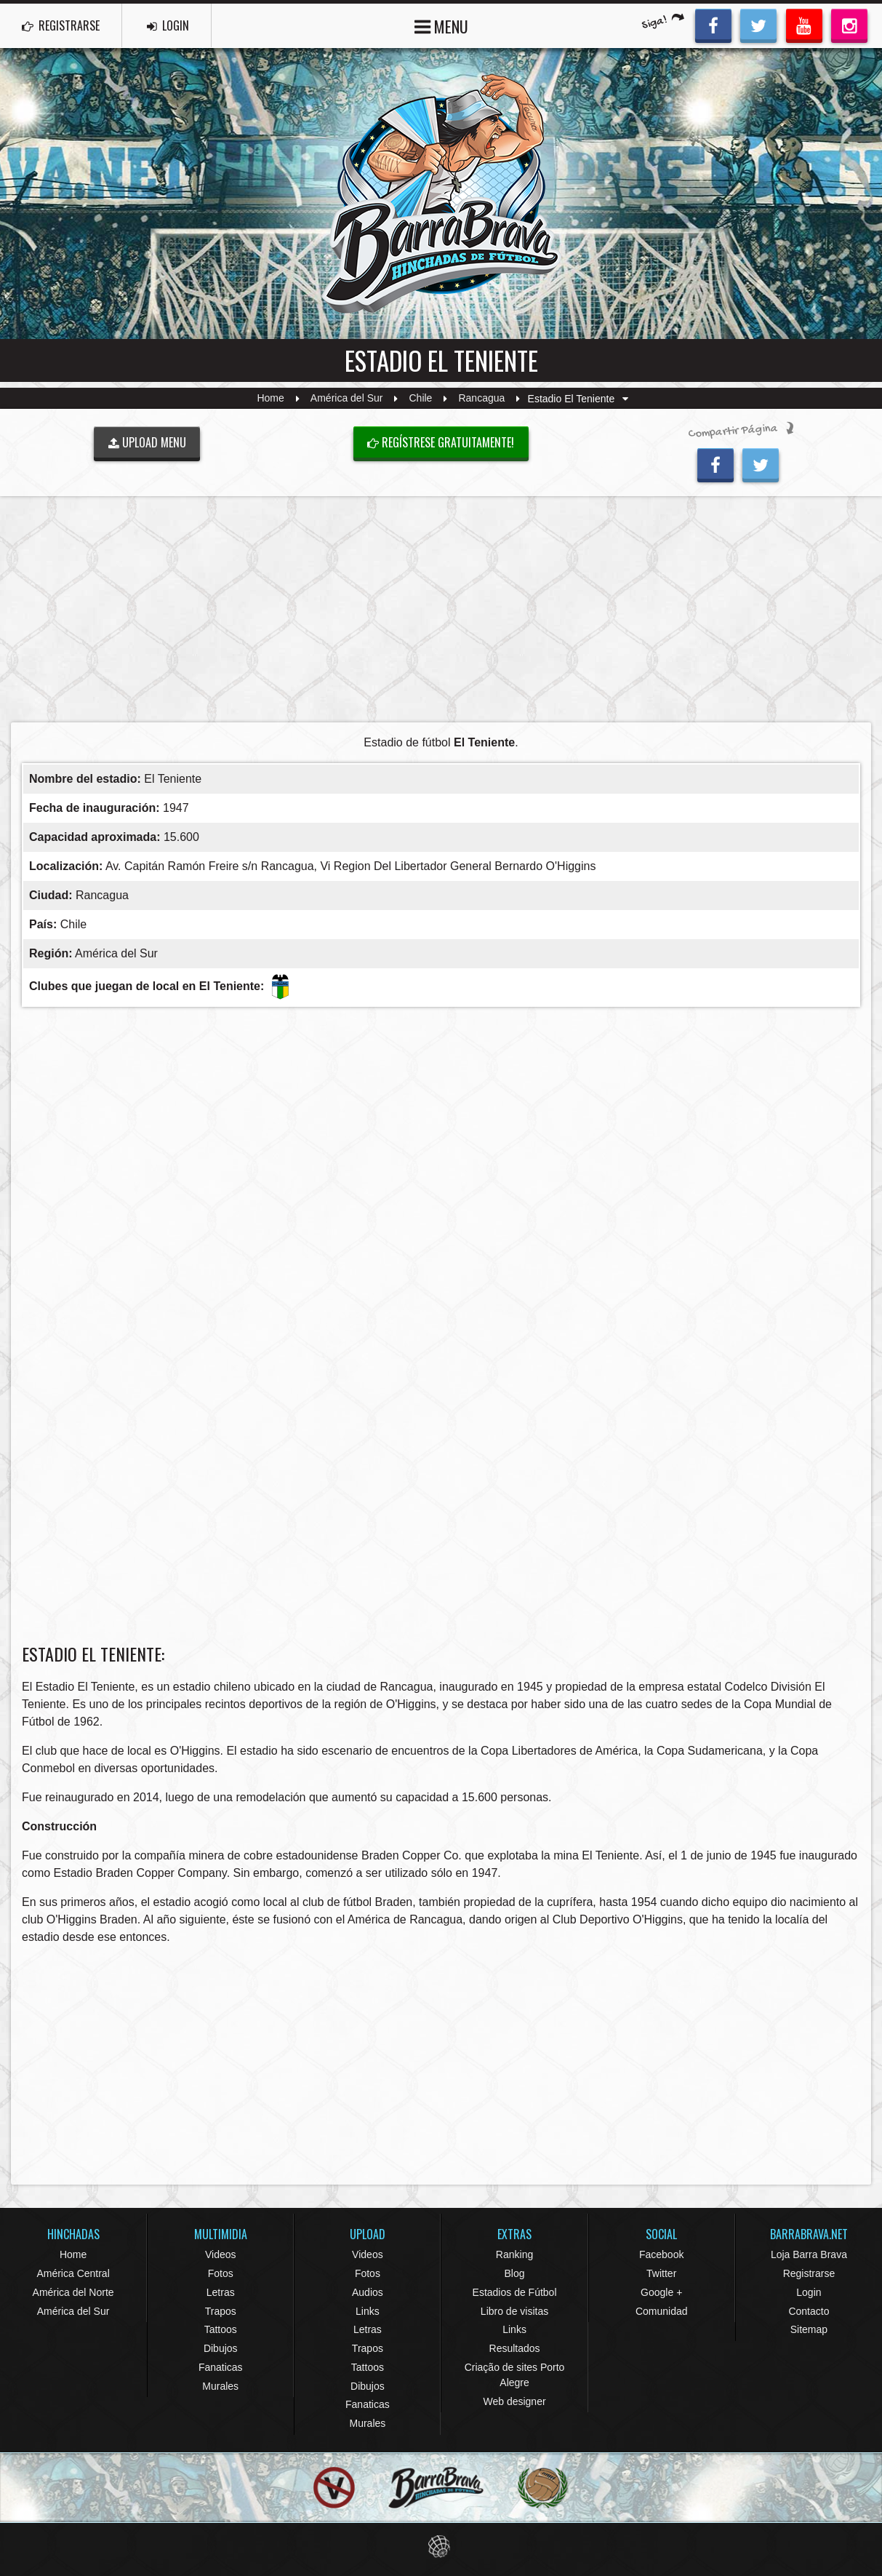  What do you see at coordinates (221, 2292) in the screenshot?
I see `Letras` at bounding box center [221, 2292].